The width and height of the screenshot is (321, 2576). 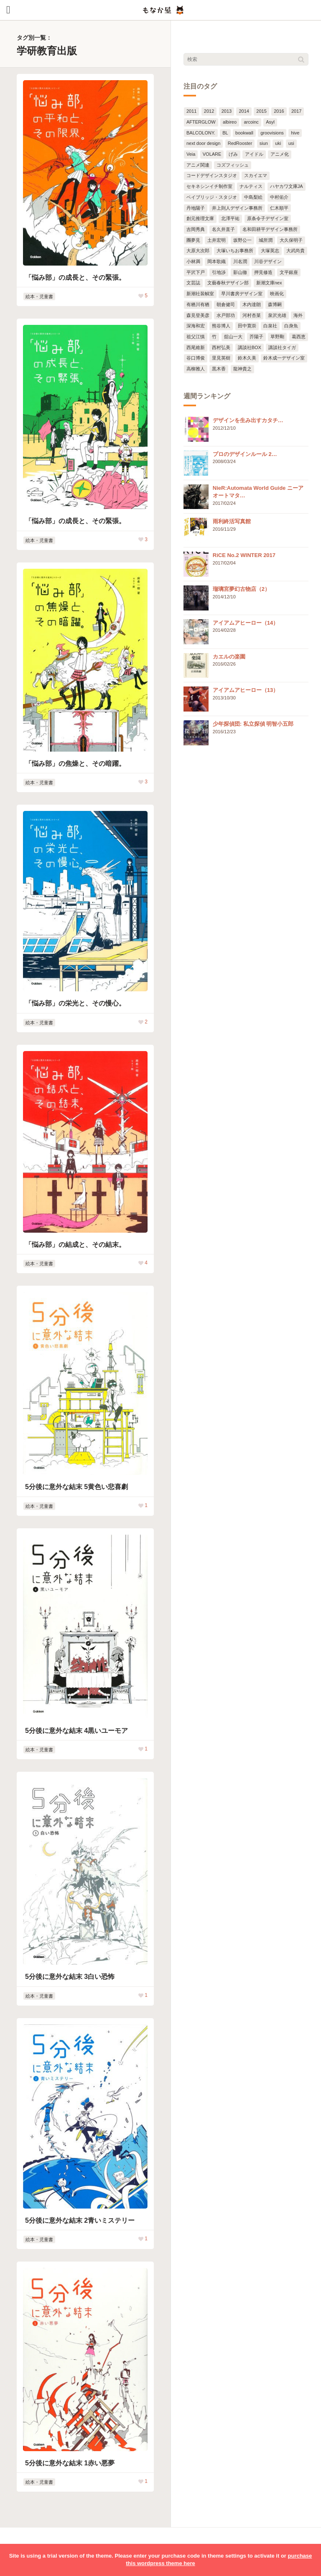 What do you see at coordinates (200, 218) in the screenshot?
I see `創元推理文庫` at bounding box center [200, 218].